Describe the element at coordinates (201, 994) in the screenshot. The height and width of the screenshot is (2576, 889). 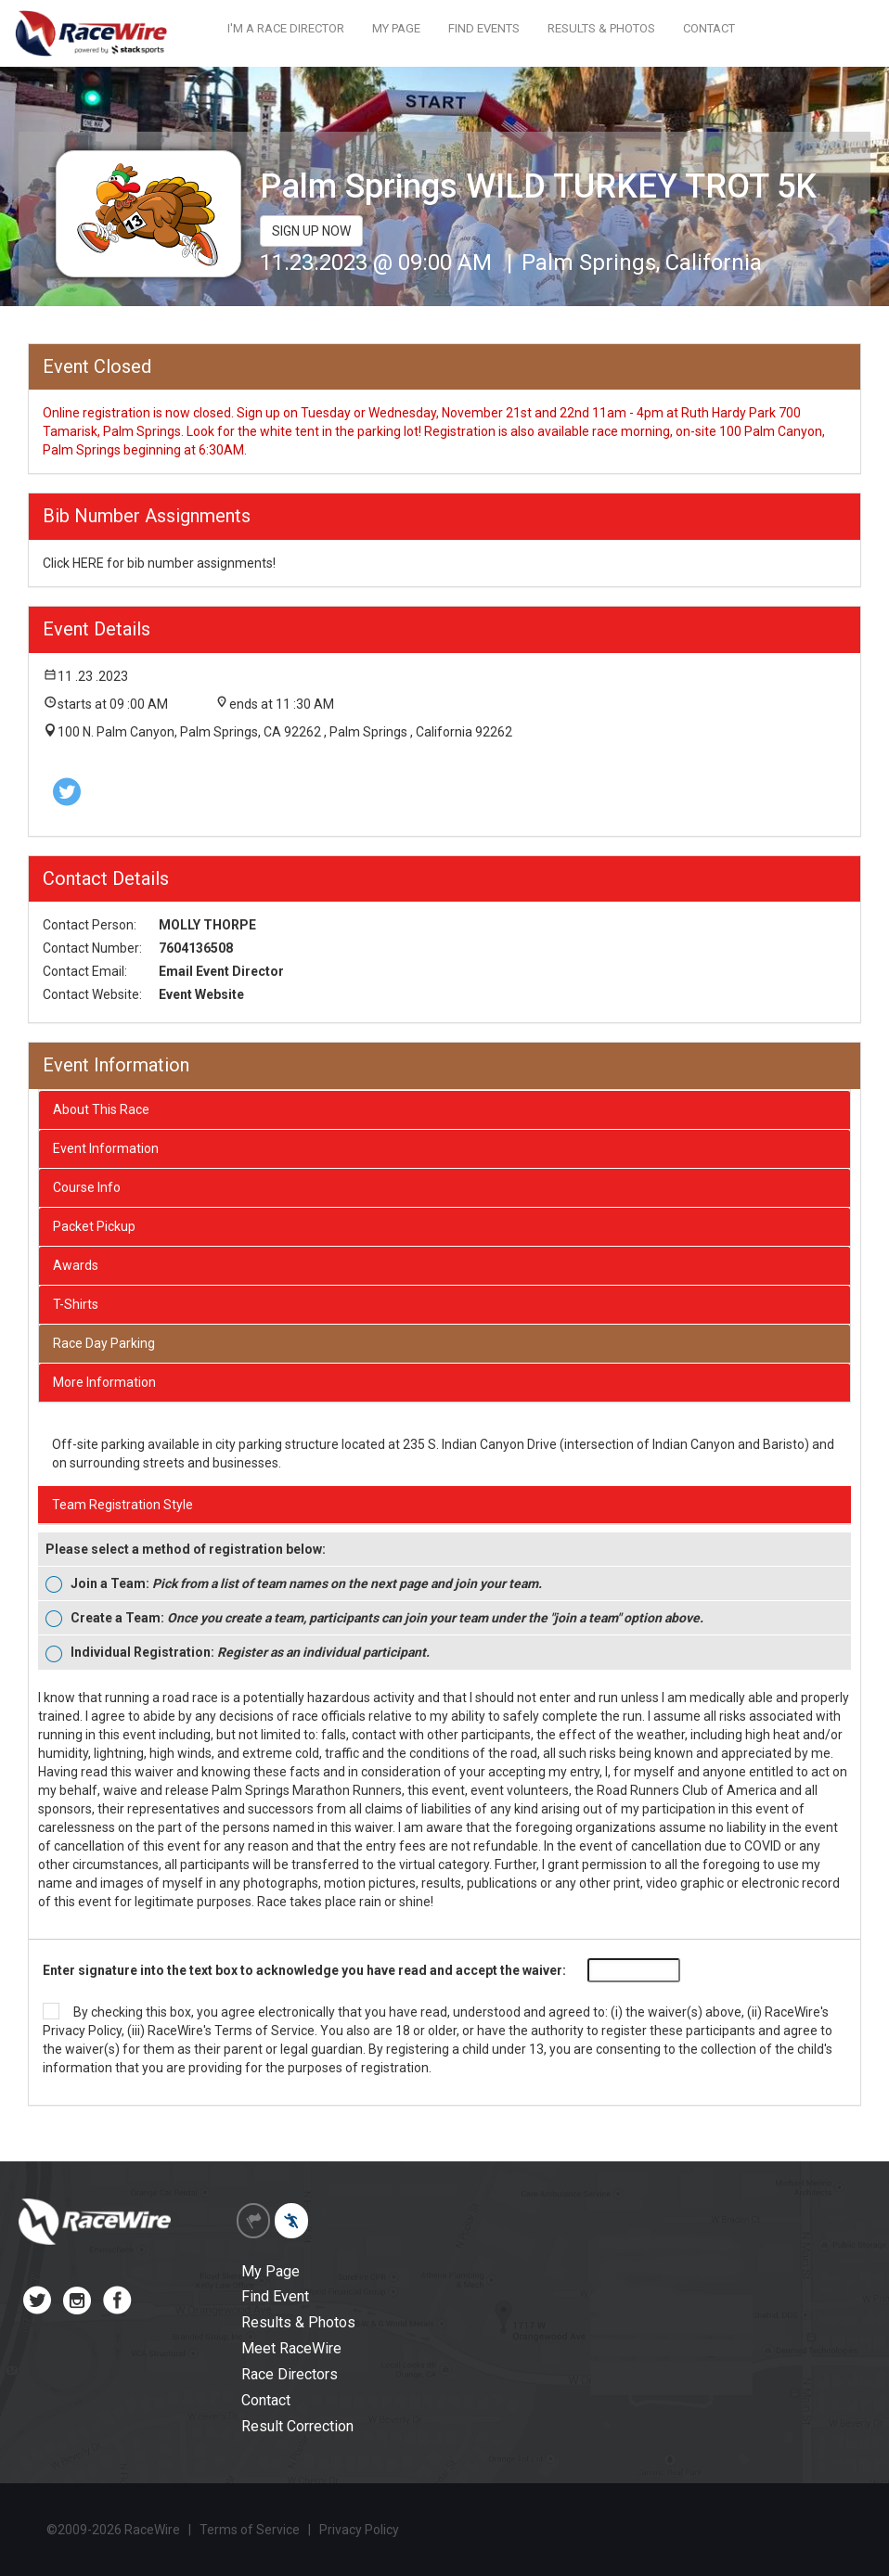
I see `Event Website` at that location.